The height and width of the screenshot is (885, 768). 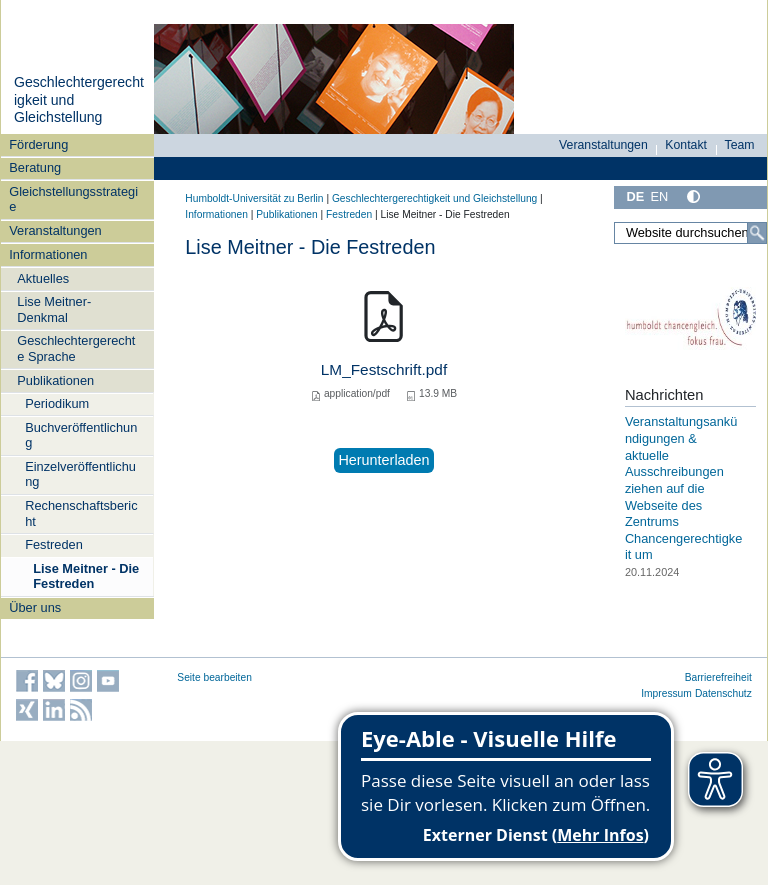 I want to click on Beratung, so click(x=35, y=167).